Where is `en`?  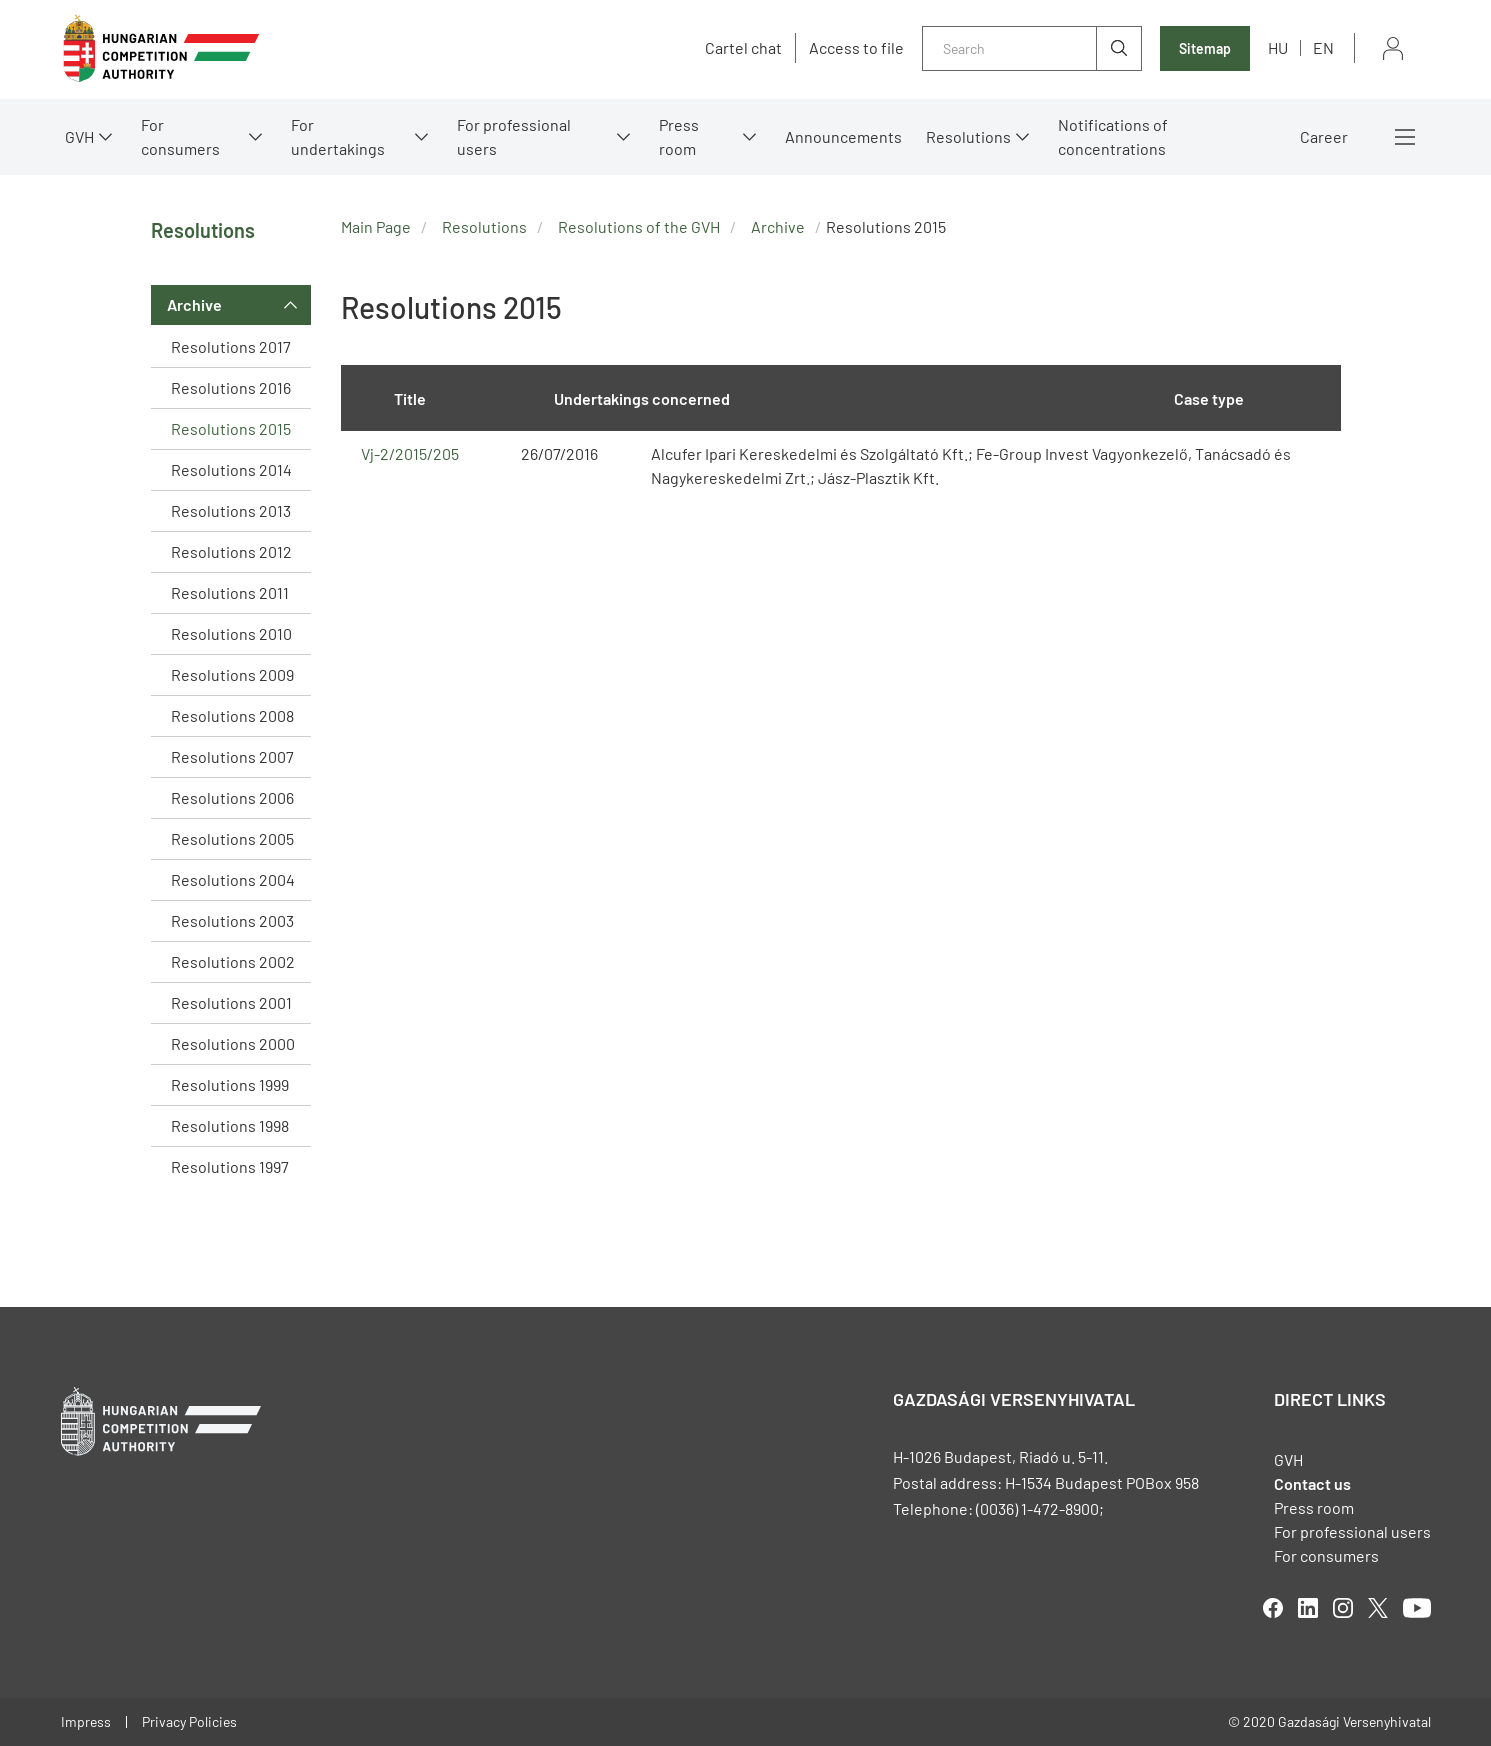
en is located at coordinates (1323, 47).